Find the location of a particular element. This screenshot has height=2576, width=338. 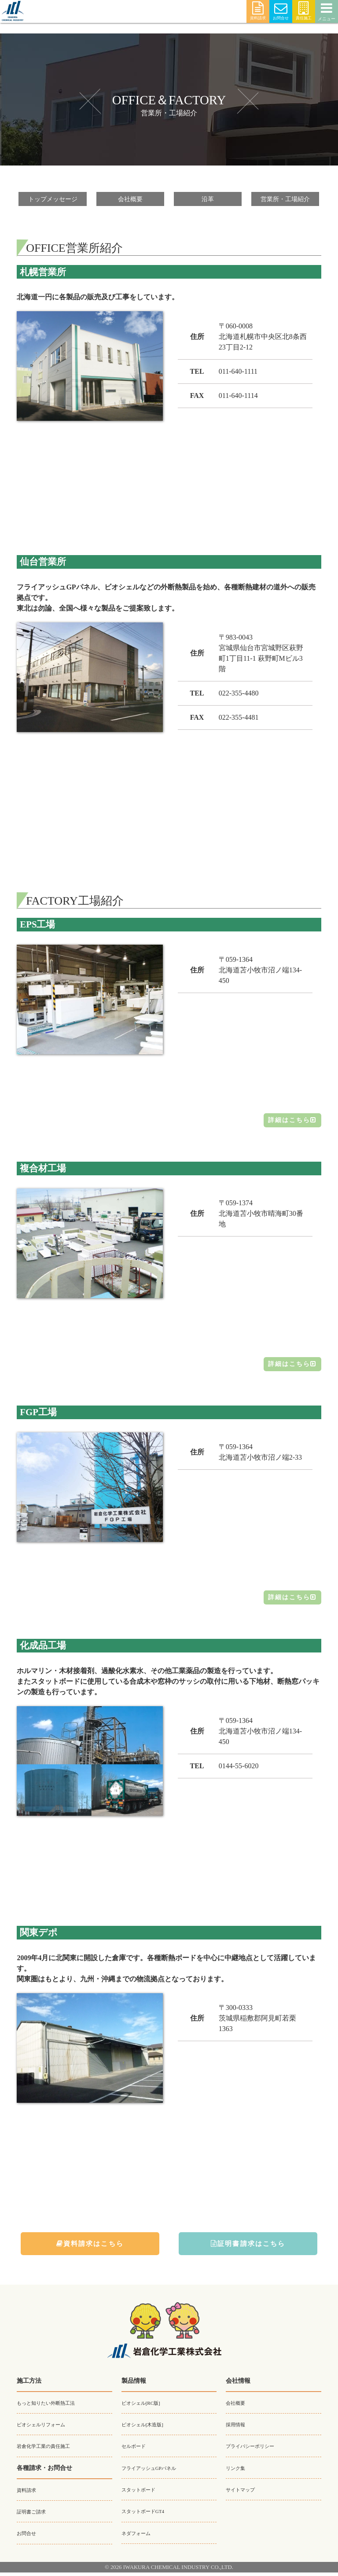

スタットボードGT4 is located at coordinates (148, 2514).